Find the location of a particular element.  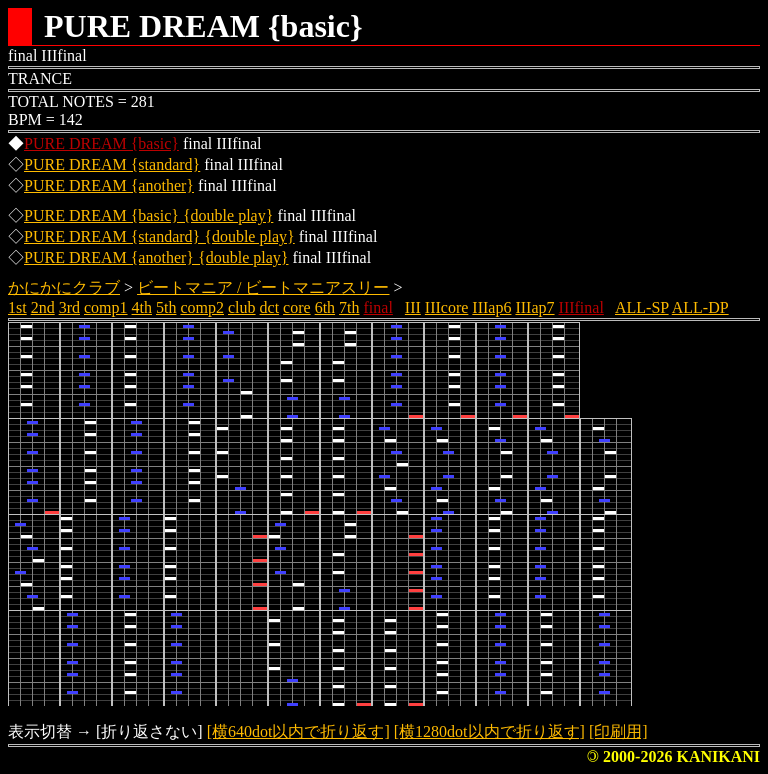

かにかにクラブ is located at coordinates (64, 287).